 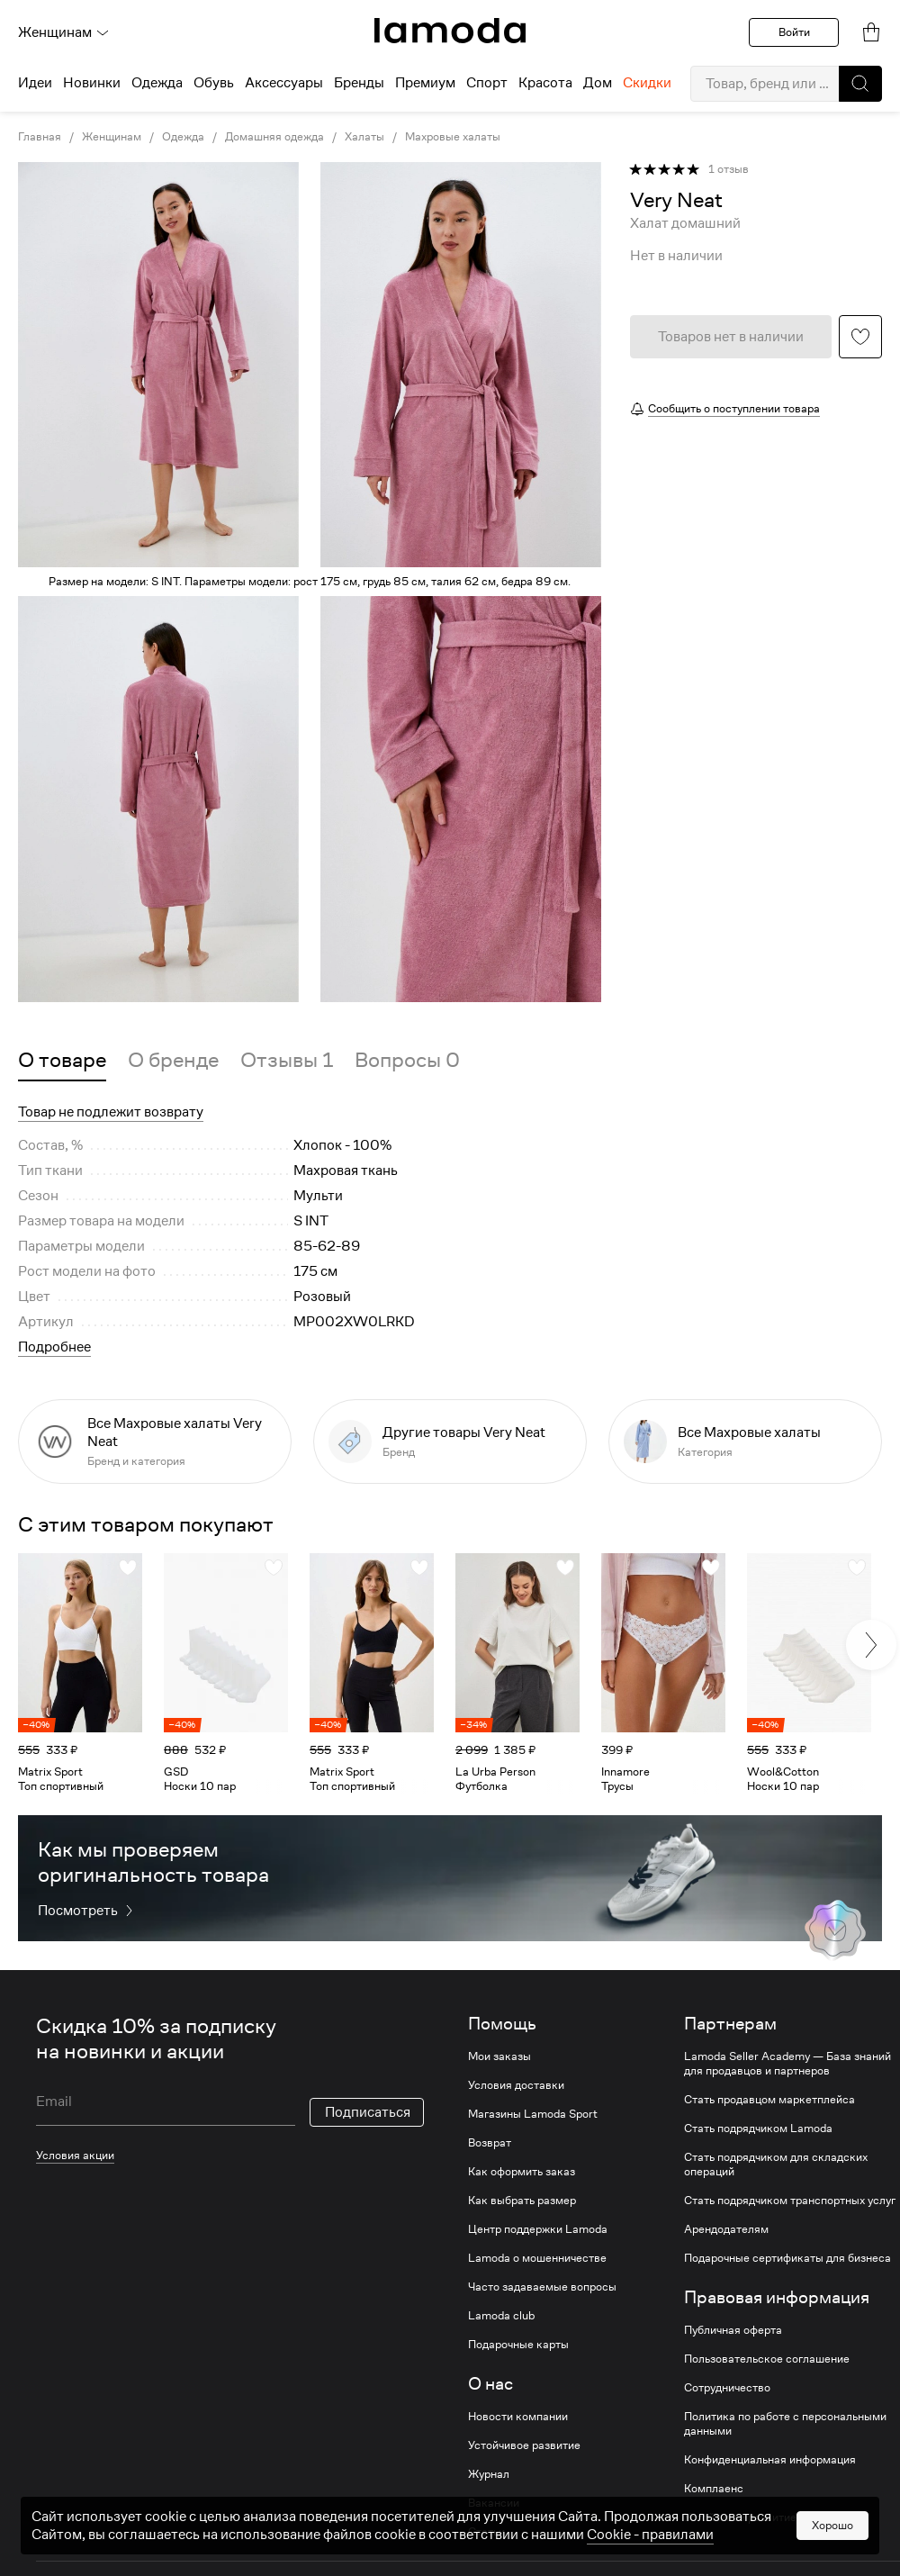 What do you see at coordinates (157, 83) in the screenshot?
I see `Одежда [menuitem]` at bounding box center [157, 83].